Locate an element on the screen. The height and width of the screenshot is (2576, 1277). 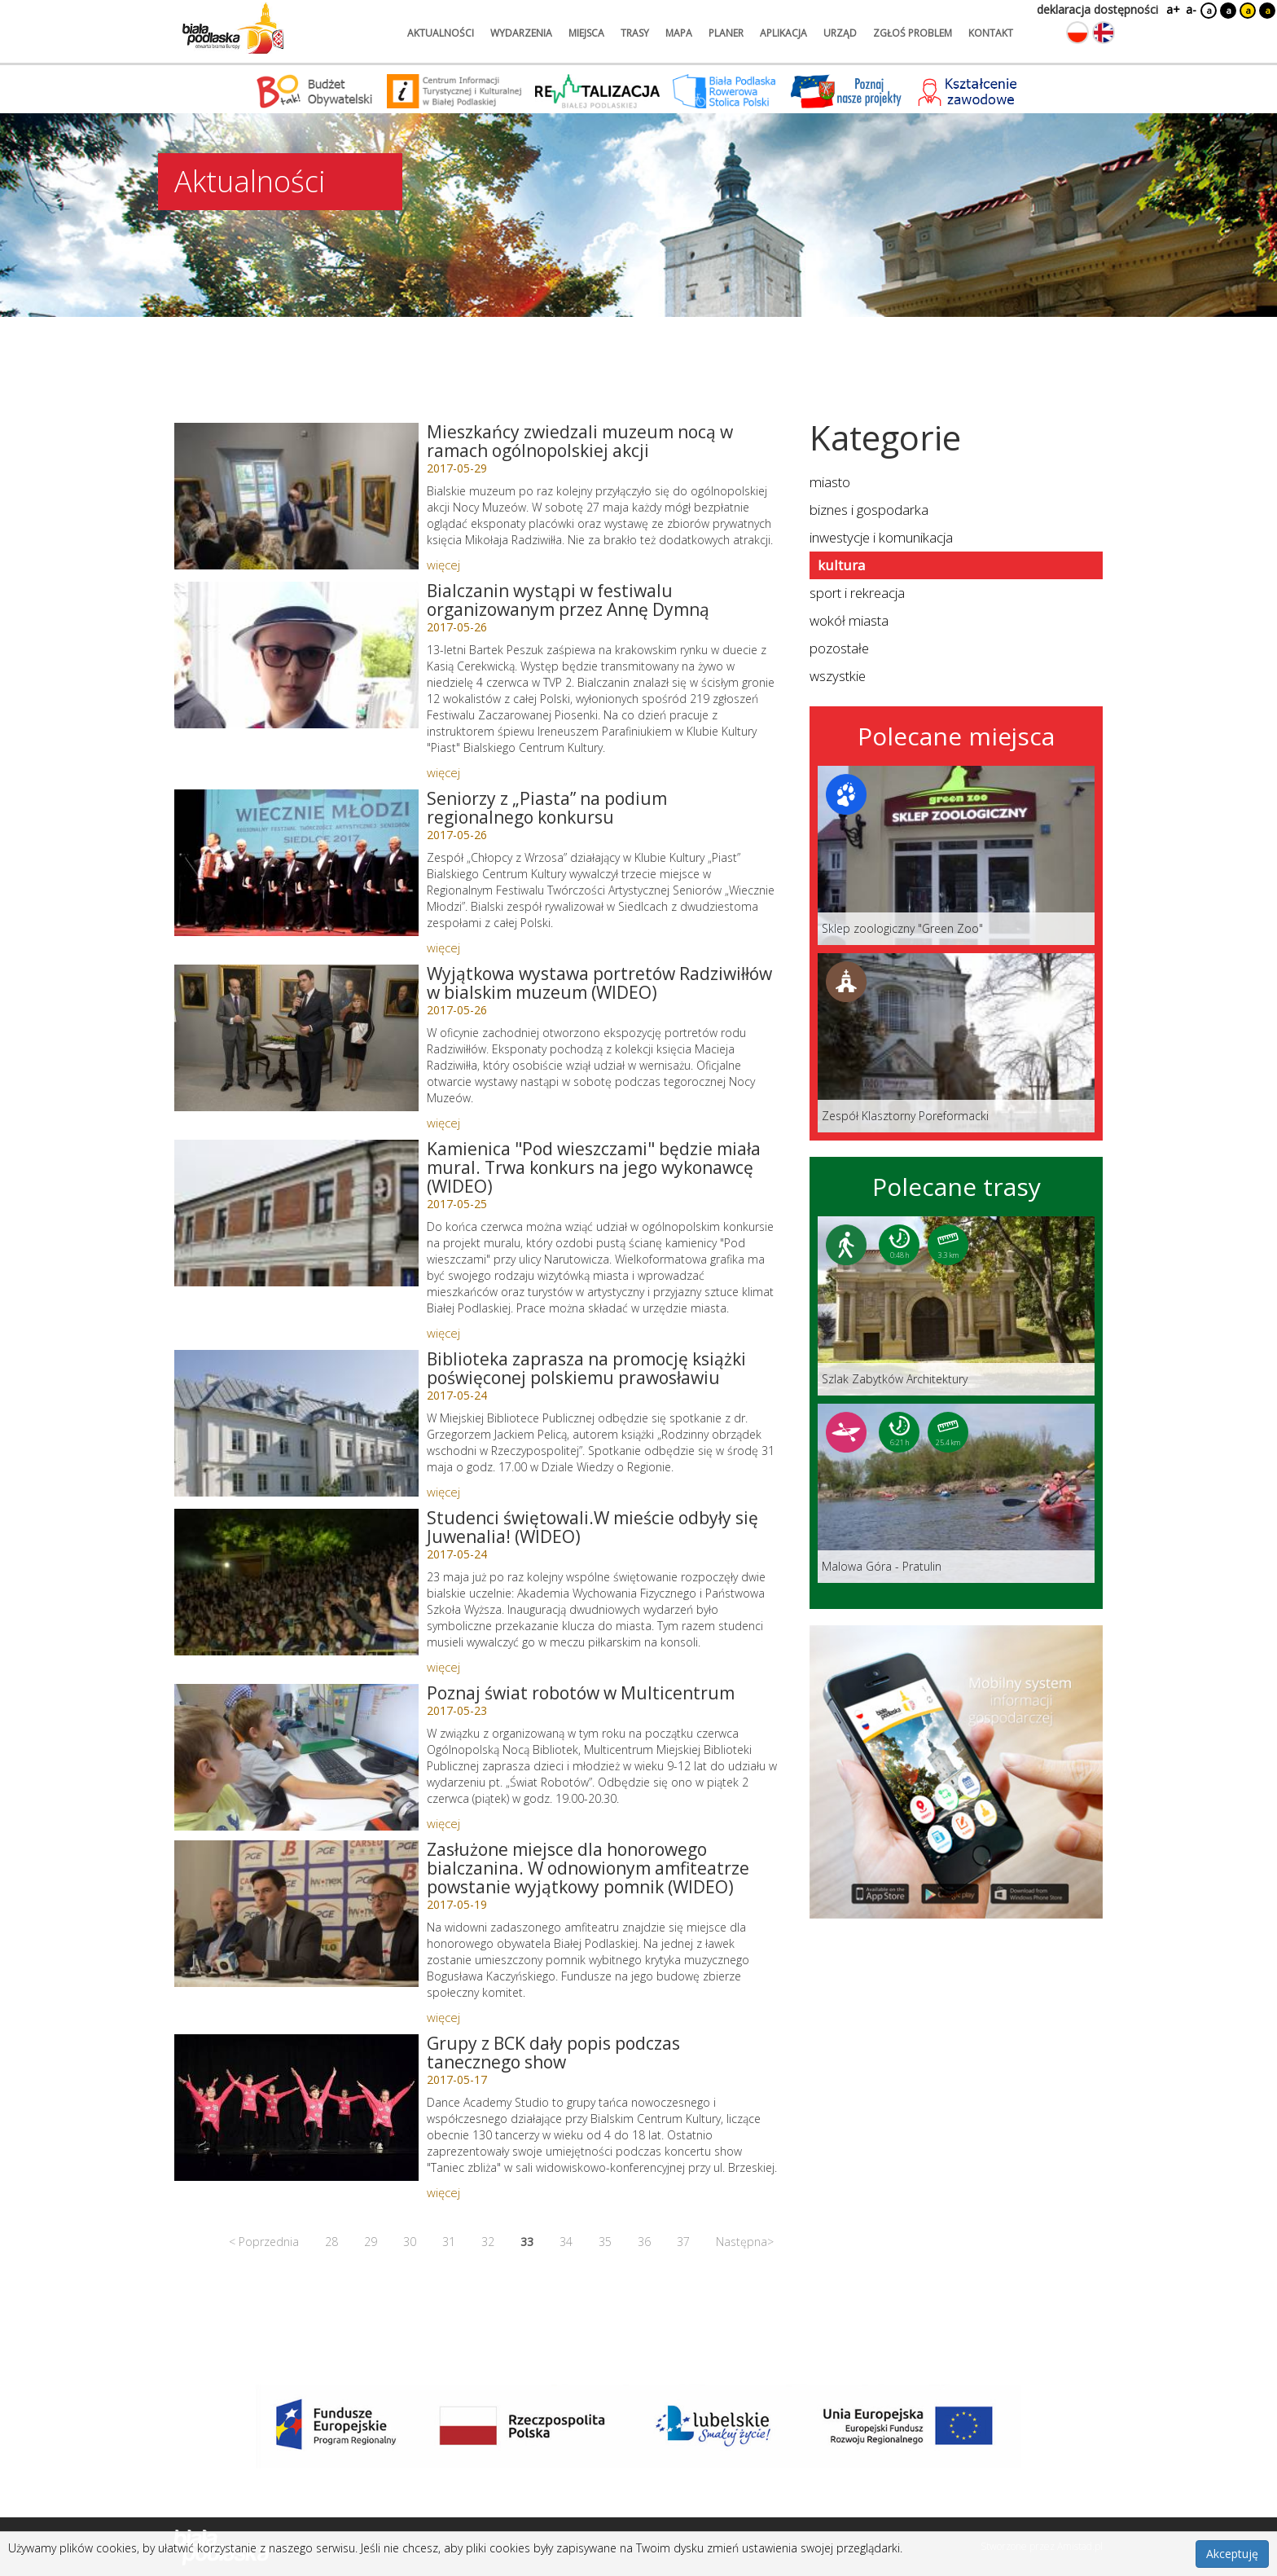
Poznaj świat robotów w Multicentrum [Link do artykułu: Poznaj świat robotów w Multicentrum] is located at coordinates (581, 1692).